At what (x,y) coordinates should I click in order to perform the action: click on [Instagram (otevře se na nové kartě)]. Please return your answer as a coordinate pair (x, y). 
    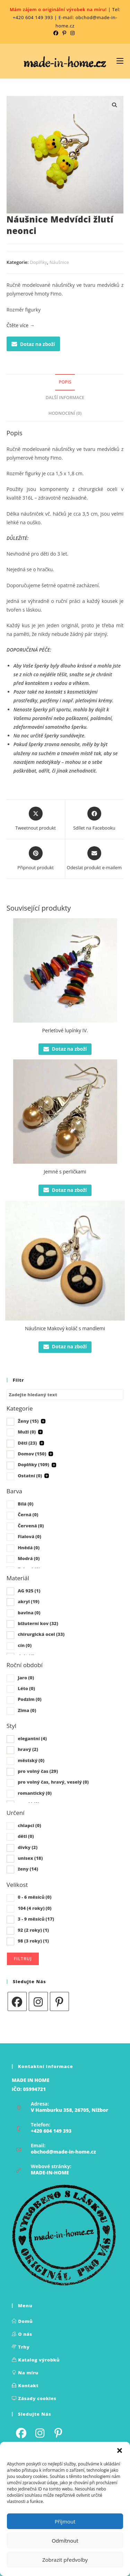
    Looking at the image, I should click on (72, 33).